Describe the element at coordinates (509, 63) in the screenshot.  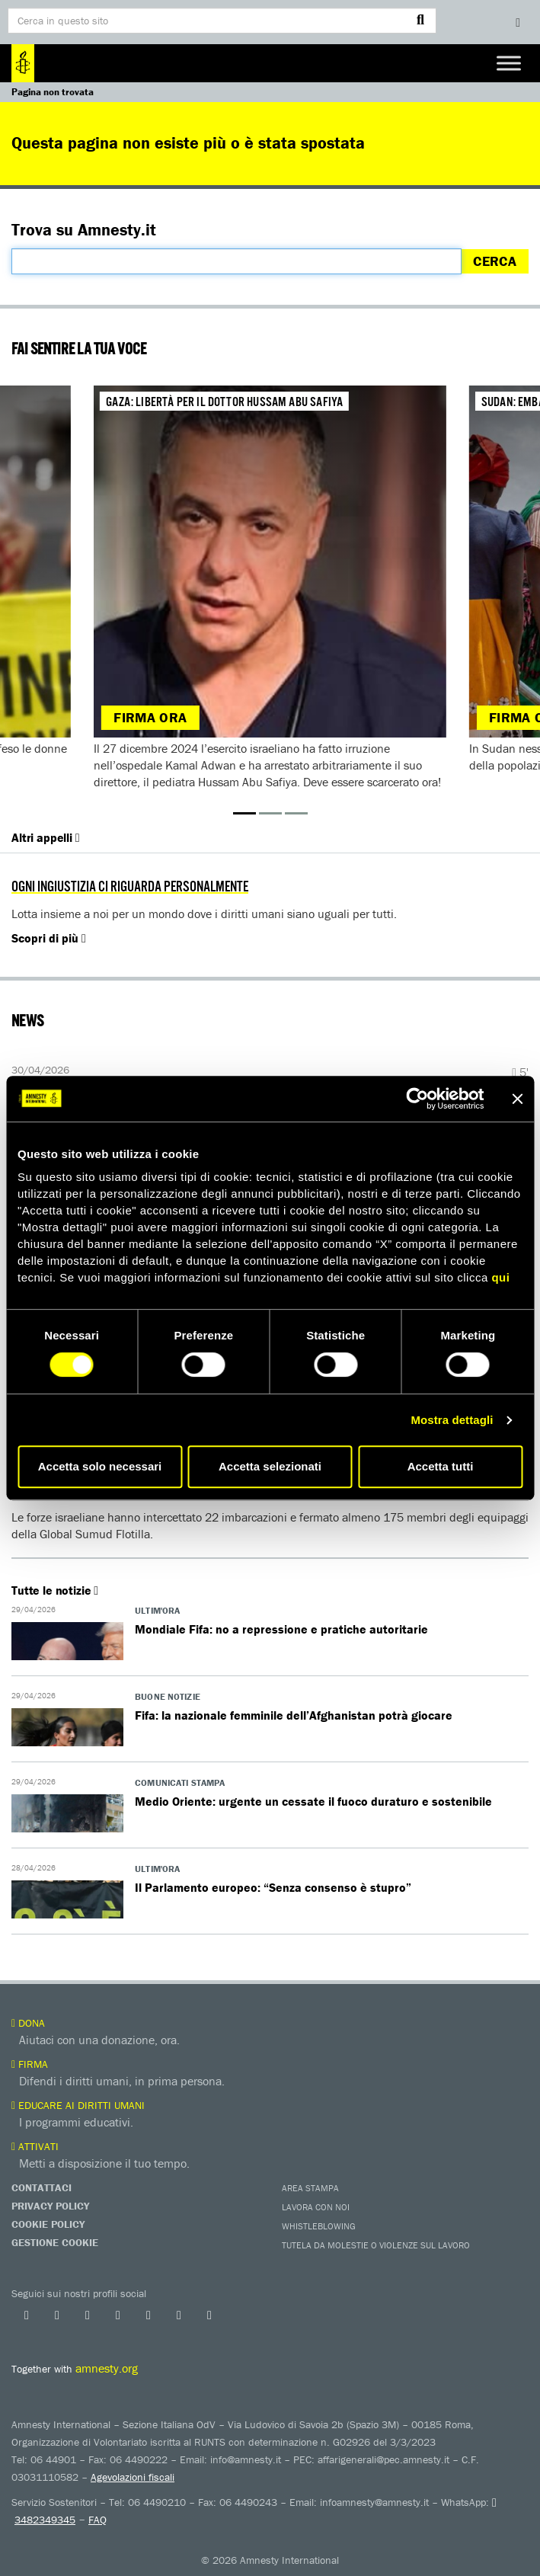
I see `[Toggle Menu]` at that location.